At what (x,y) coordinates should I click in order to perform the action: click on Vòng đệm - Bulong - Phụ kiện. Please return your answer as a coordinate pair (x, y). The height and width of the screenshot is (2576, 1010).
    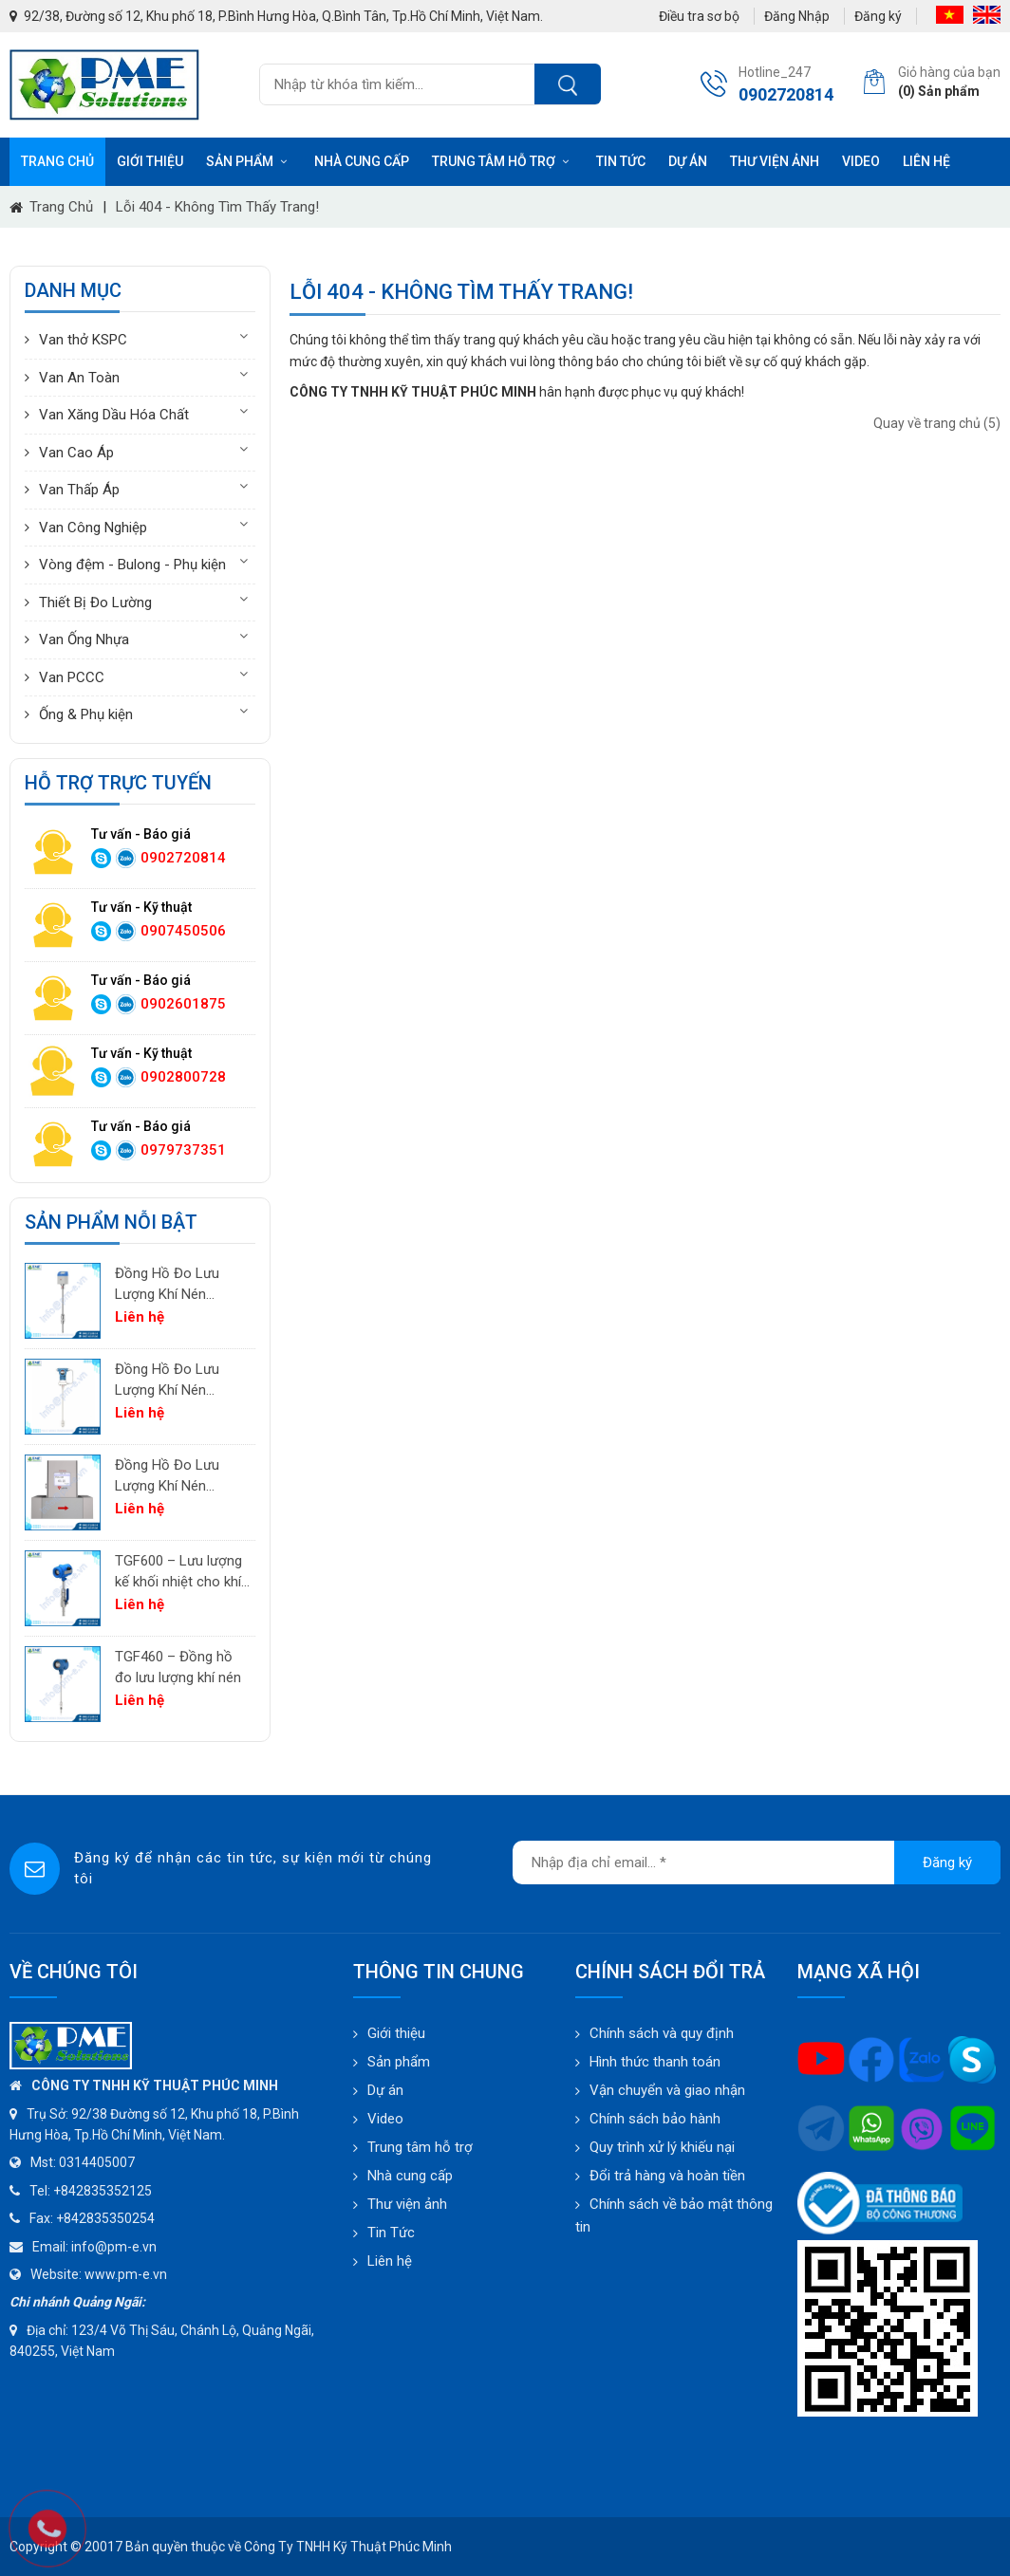
    Looking at the image, I should click on (132, 564).